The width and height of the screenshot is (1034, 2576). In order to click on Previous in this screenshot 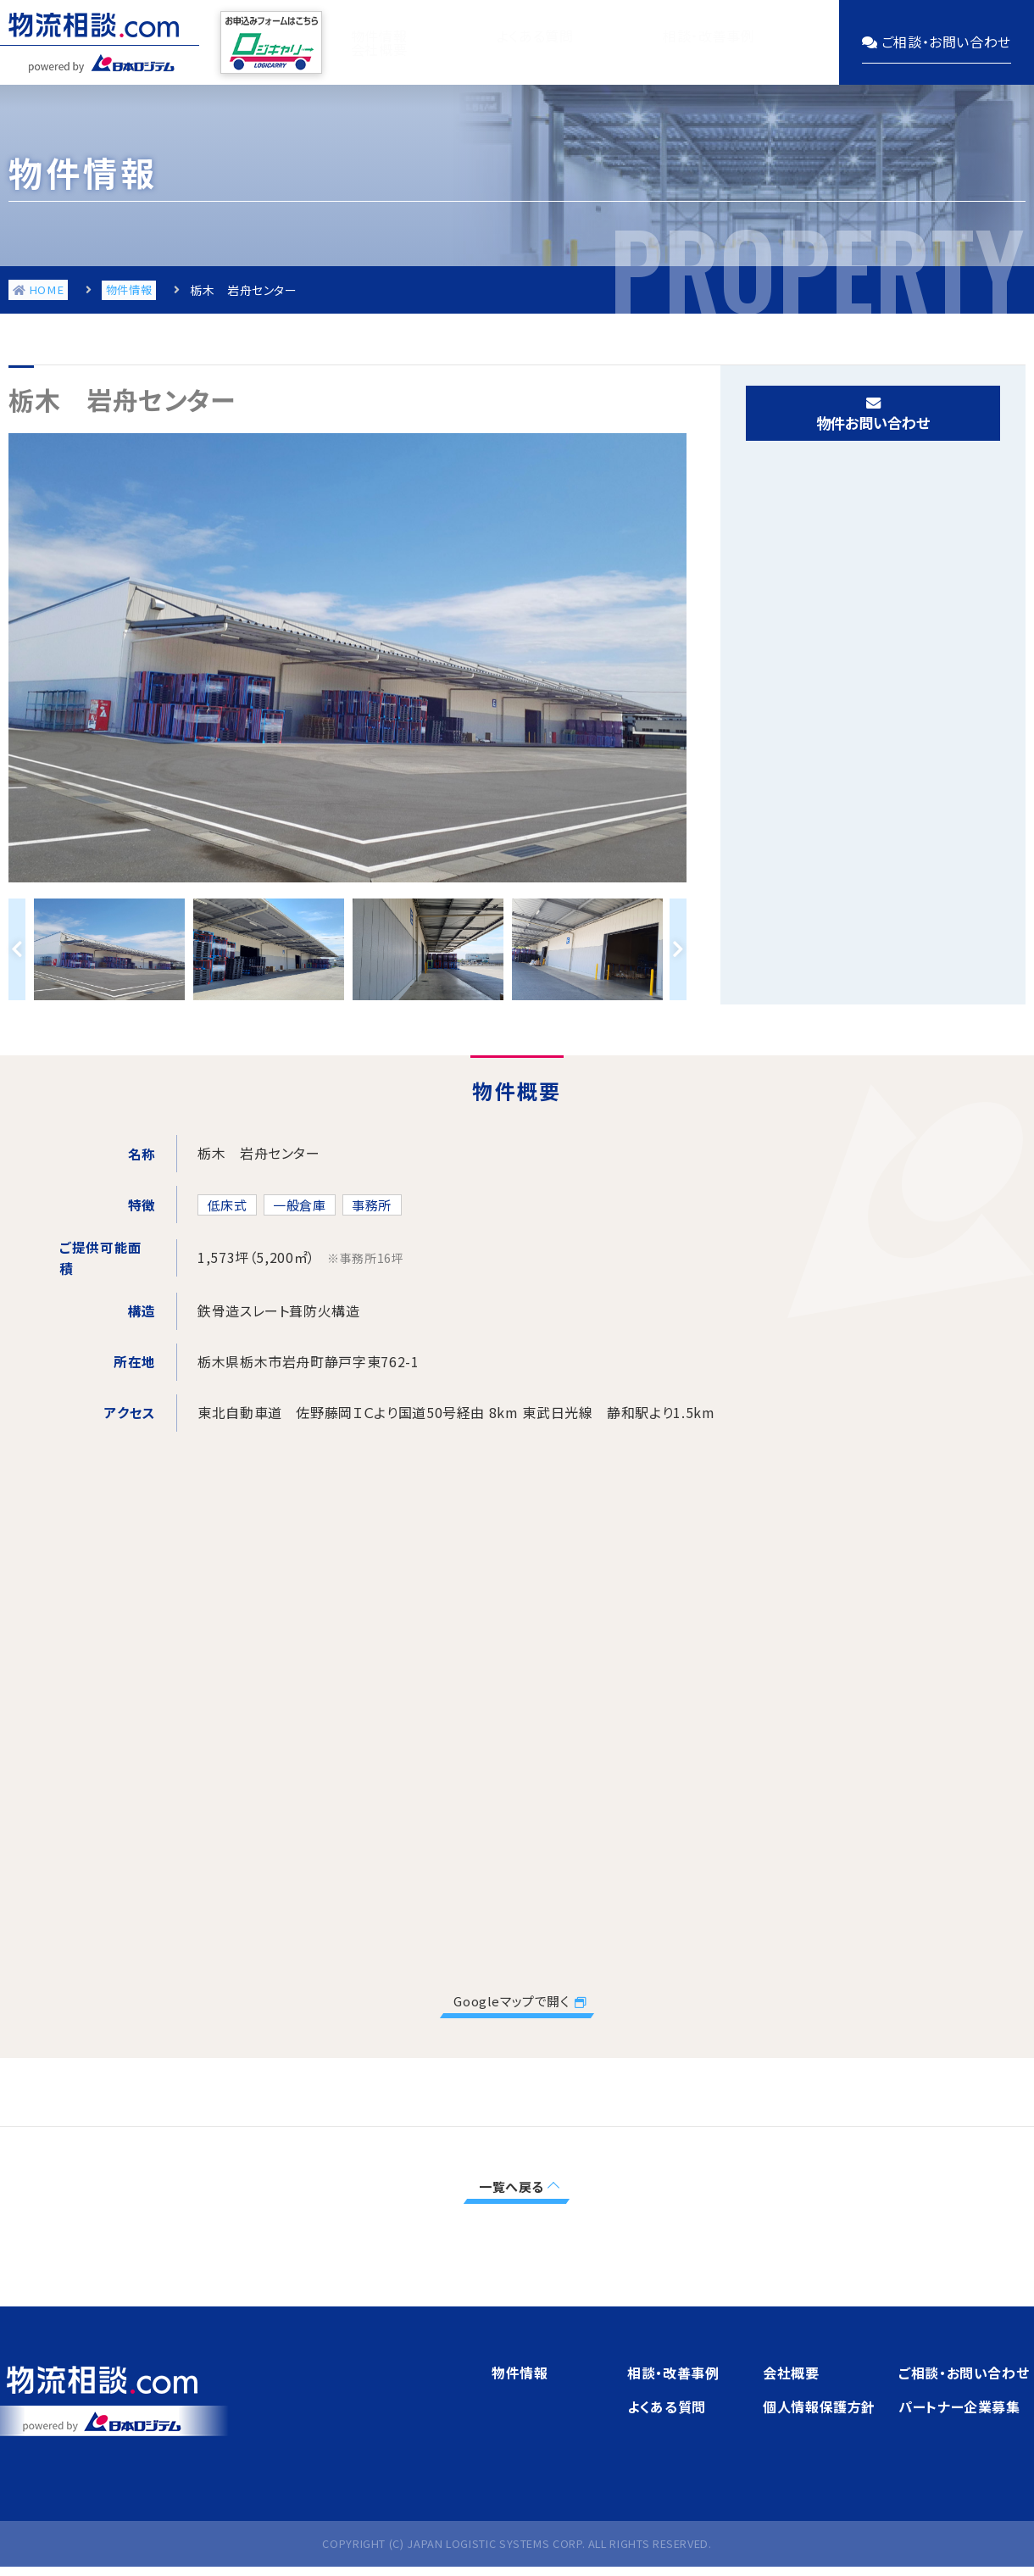, I will do `click(16, 949)`.